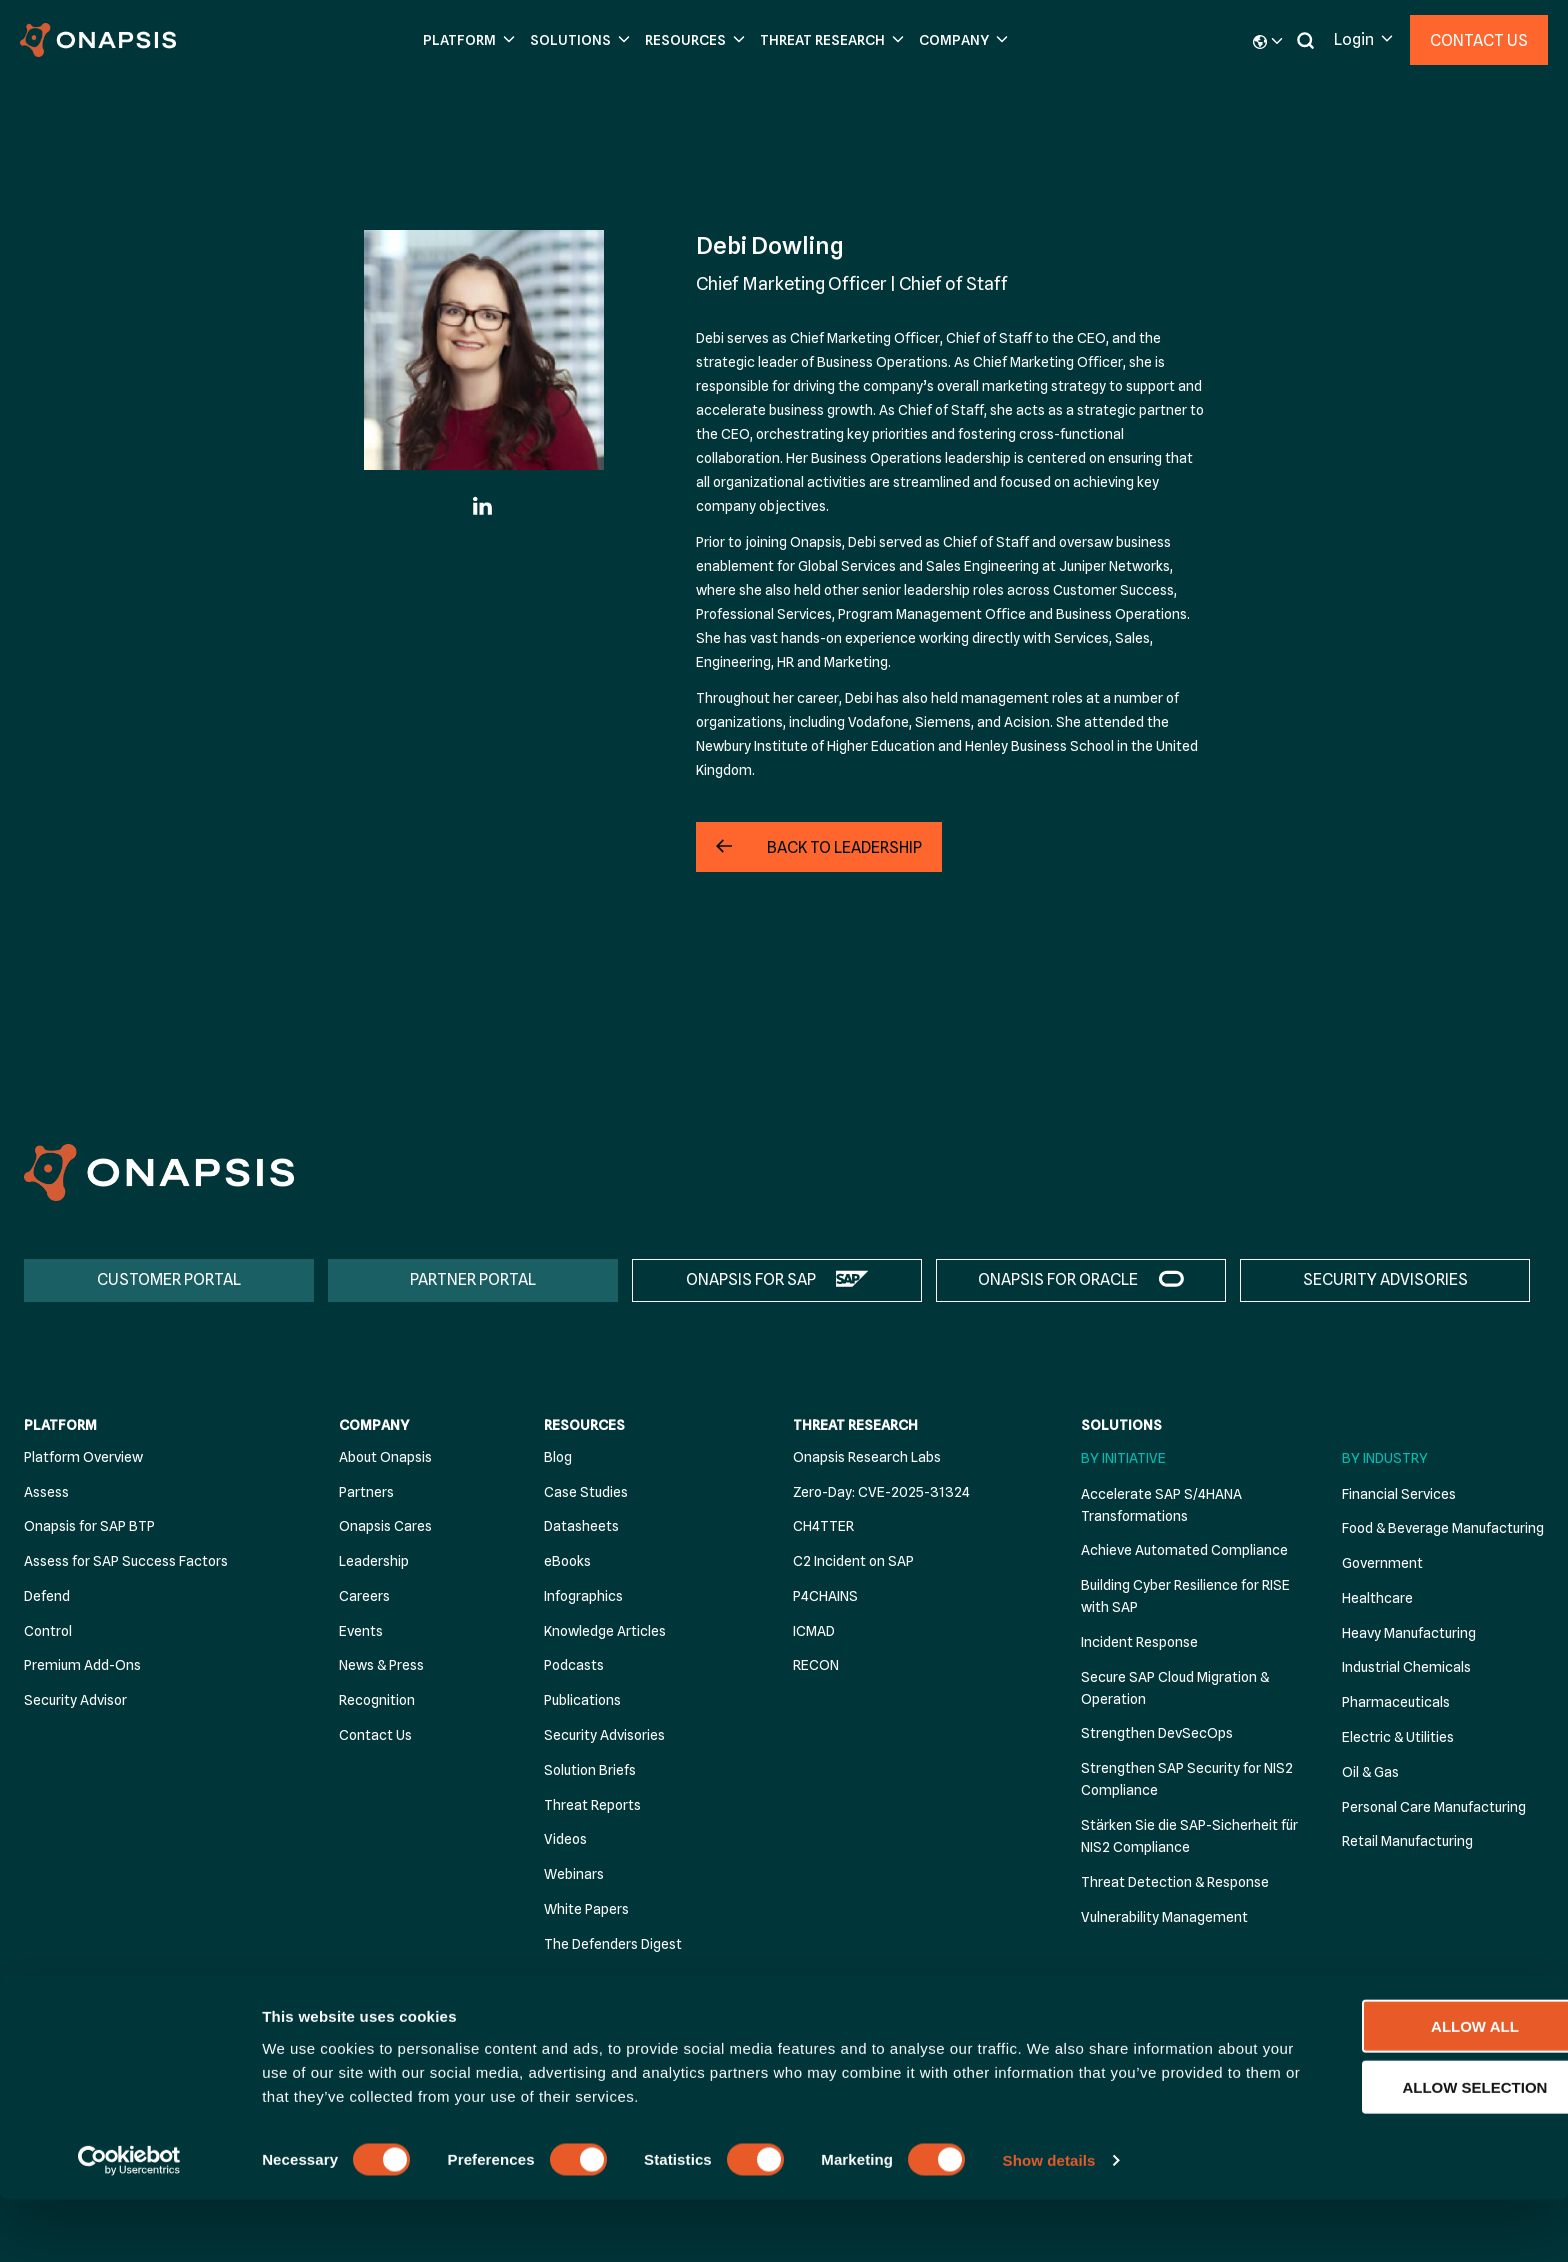  What do you see at coordinates (1184, 1551) in the screenshot?
I see `Achieve Automated Compliance [menuitem]` at bounding box center [1184, 1551].